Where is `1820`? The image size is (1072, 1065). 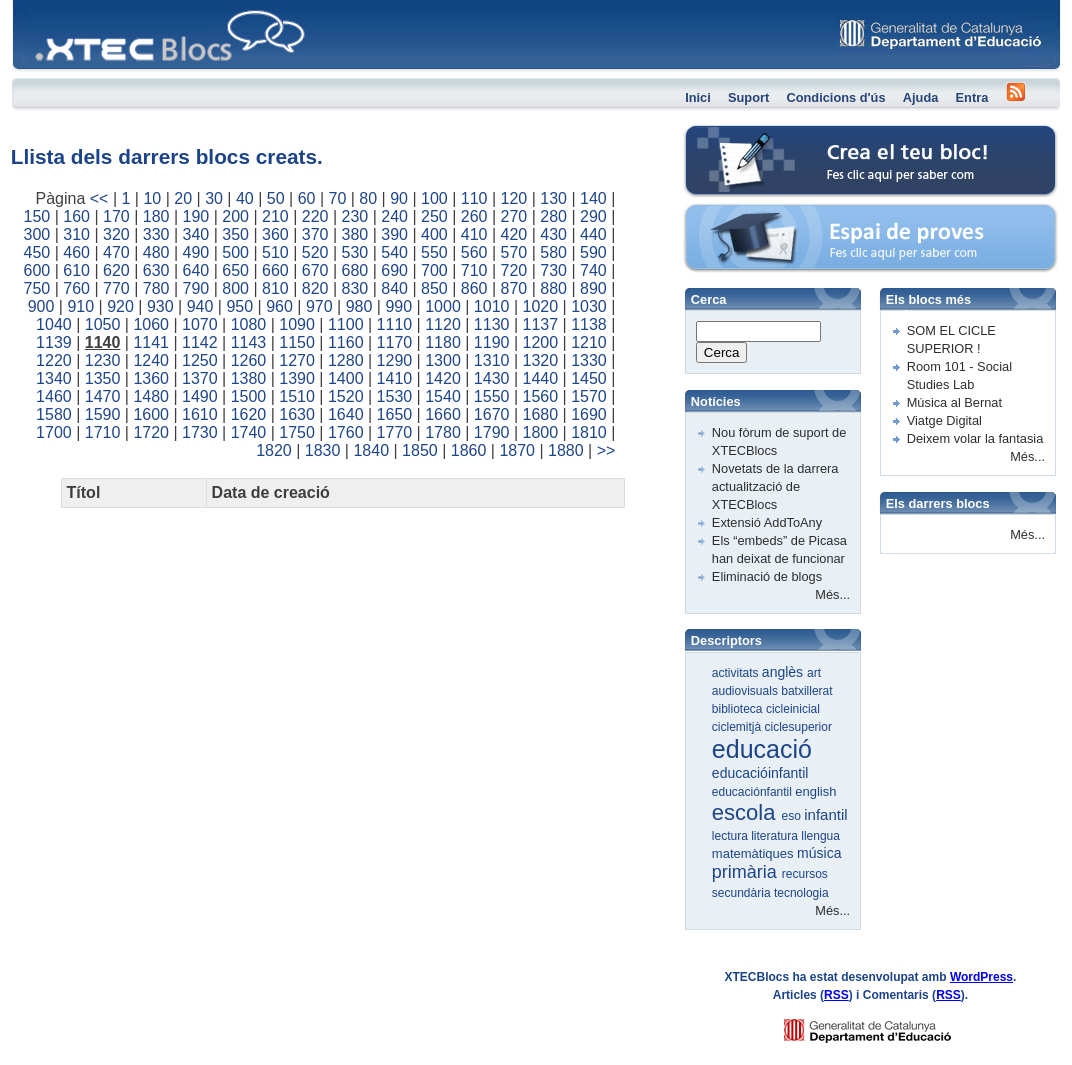 1820 is located at coordinates (274, 450).